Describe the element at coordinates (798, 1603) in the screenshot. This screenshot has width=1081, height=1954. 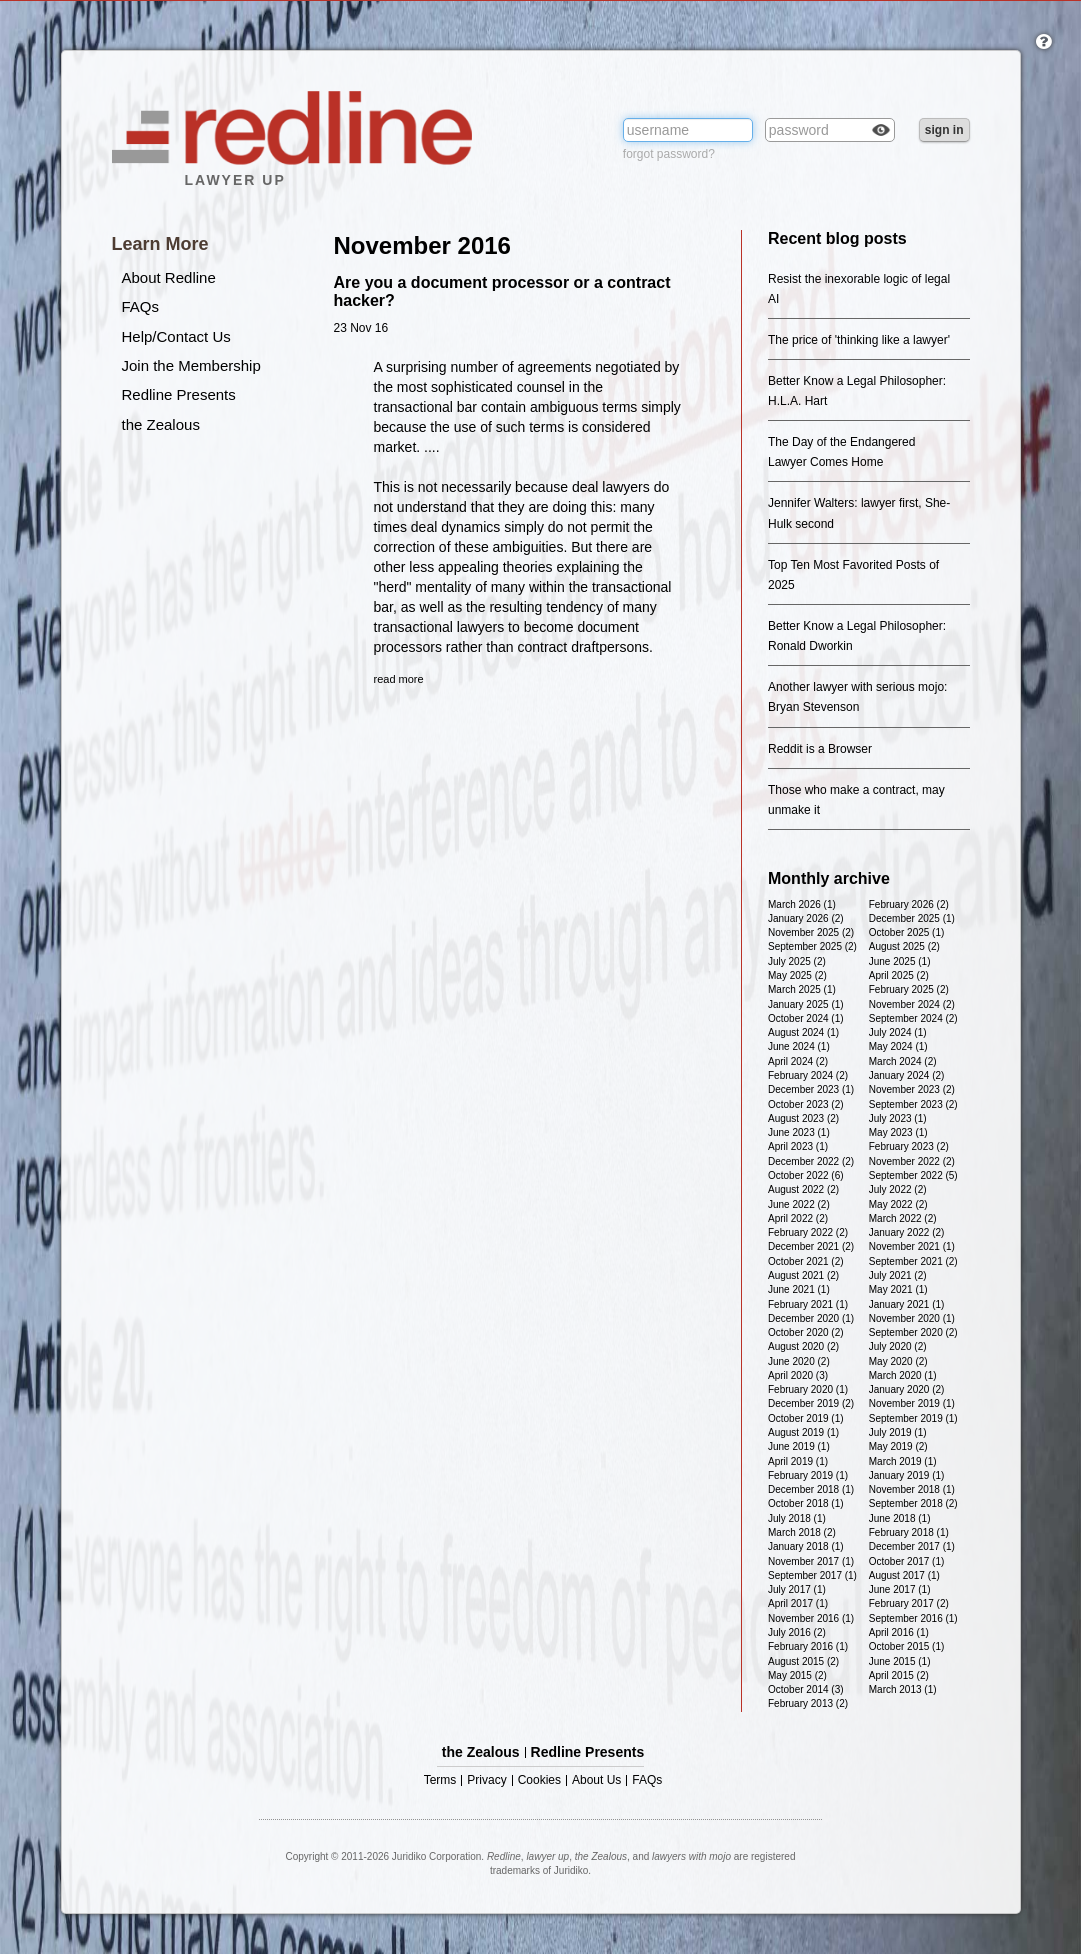
I see `April 2017 (1)` at that location.